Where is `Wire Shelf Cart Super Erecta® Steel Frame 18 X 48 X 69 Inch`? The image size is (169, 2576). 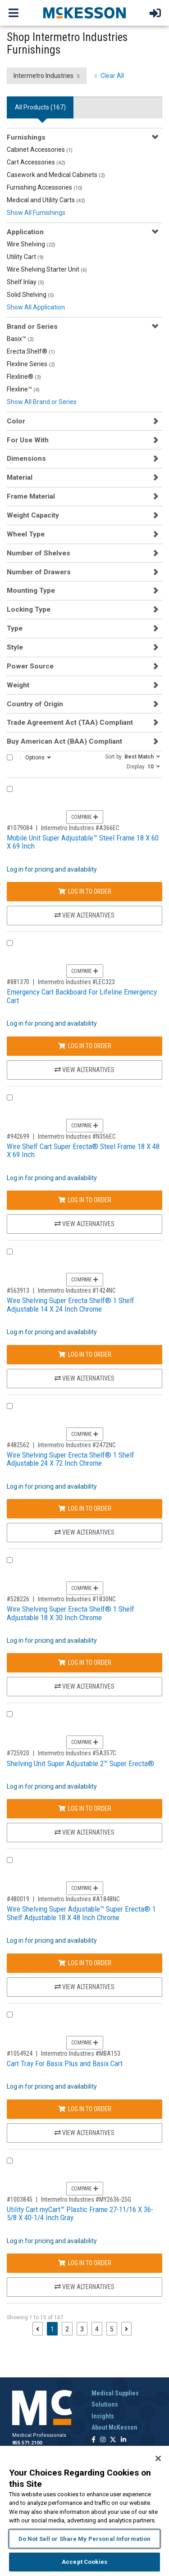
Wire Shelf Cart Super Erecta® Steel Frame 18 X 48 X 69 Inch is located at coordinates (83, 1150).